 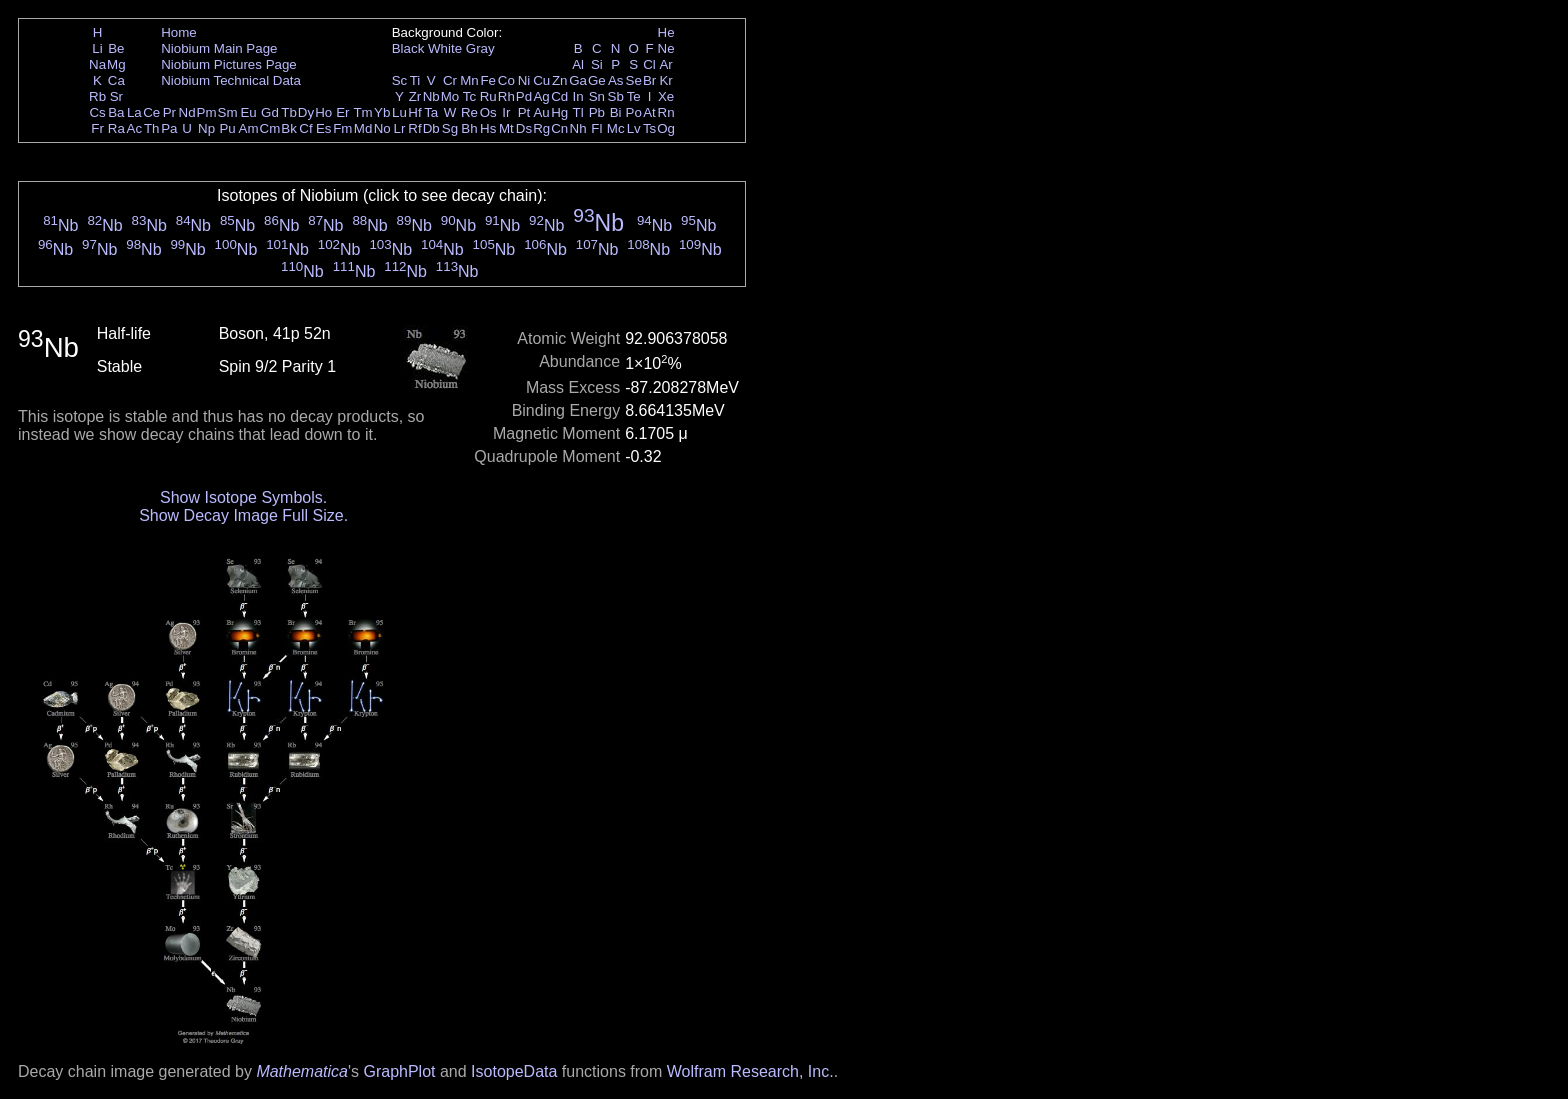 What do you see at coordinates (578, 96) in the screenshot?
I see `In` at bounding box center [578, 96].